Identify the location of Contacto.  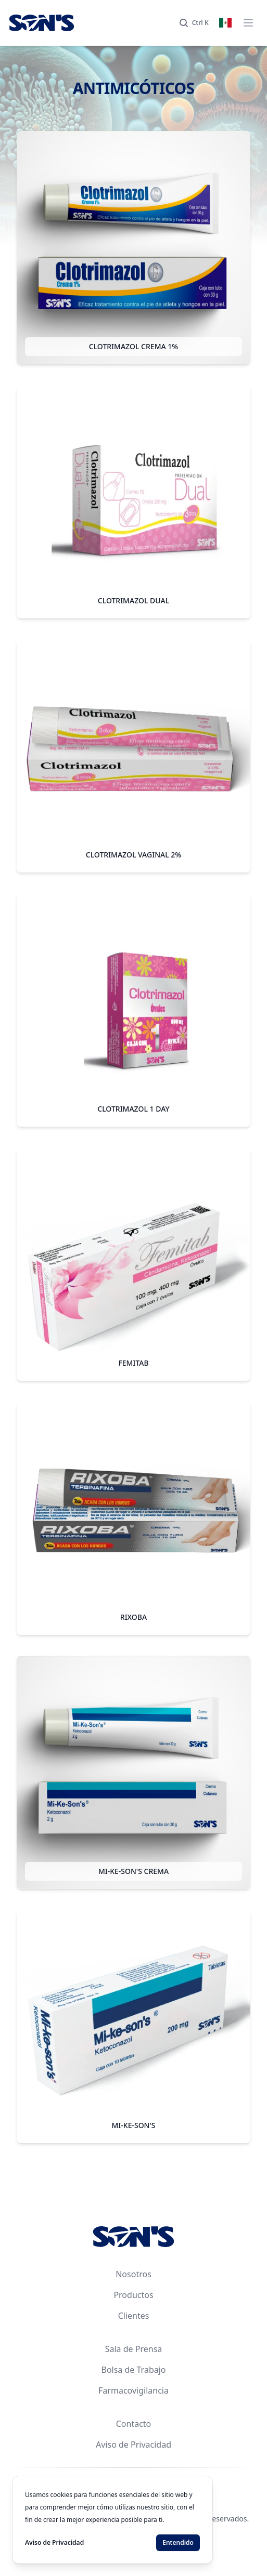
(133, 2423).